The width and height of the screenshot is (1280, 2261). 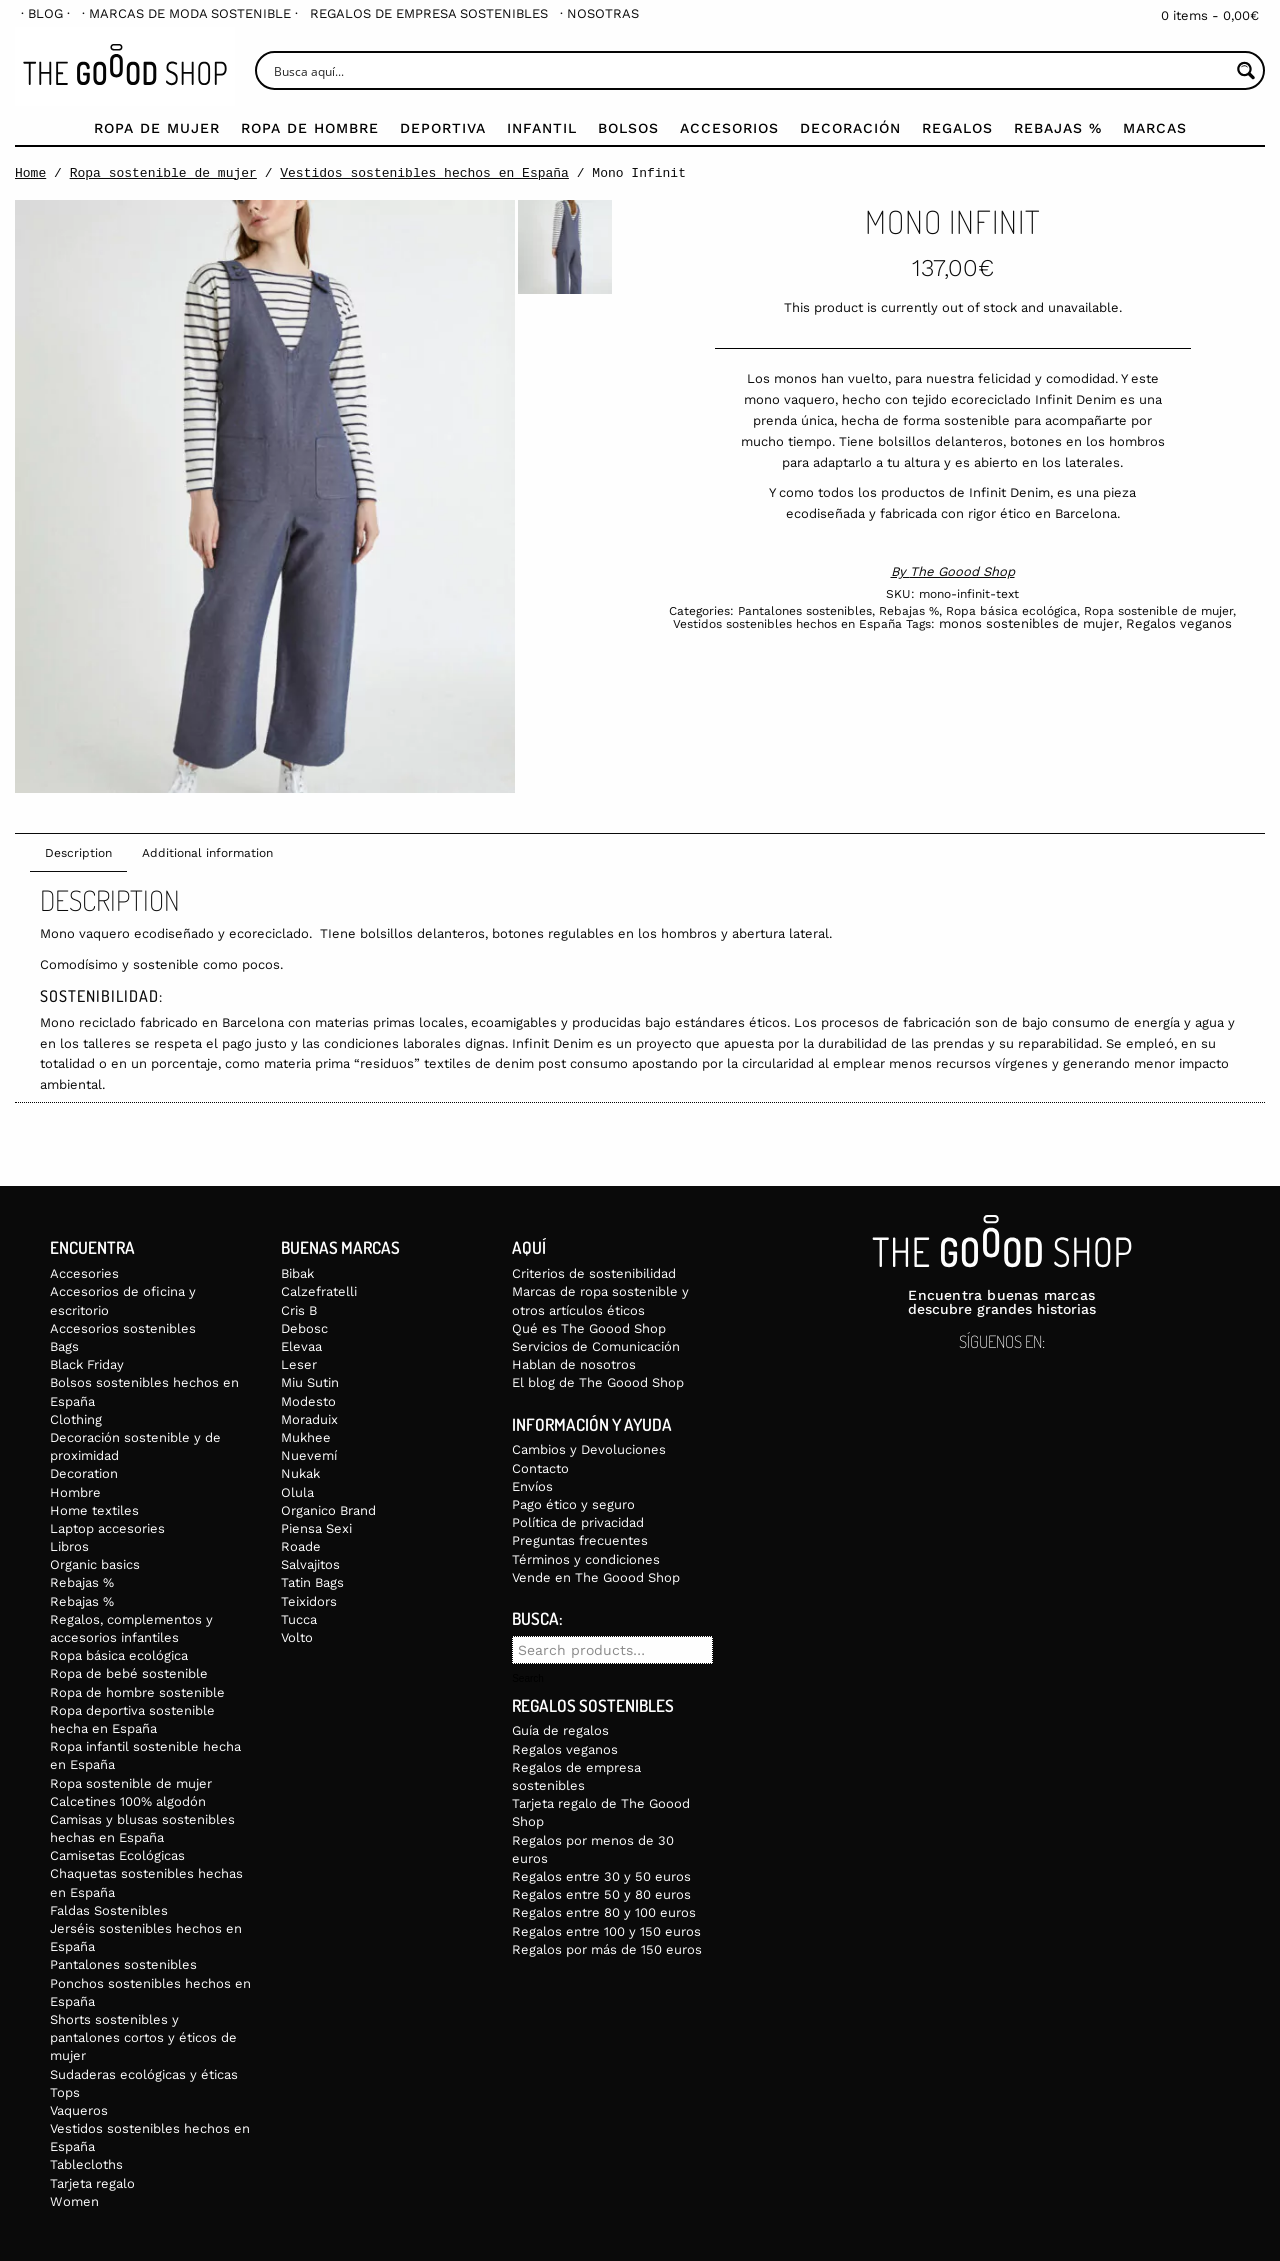 I want to click on Organic basics, so click(x=95, y=1564).